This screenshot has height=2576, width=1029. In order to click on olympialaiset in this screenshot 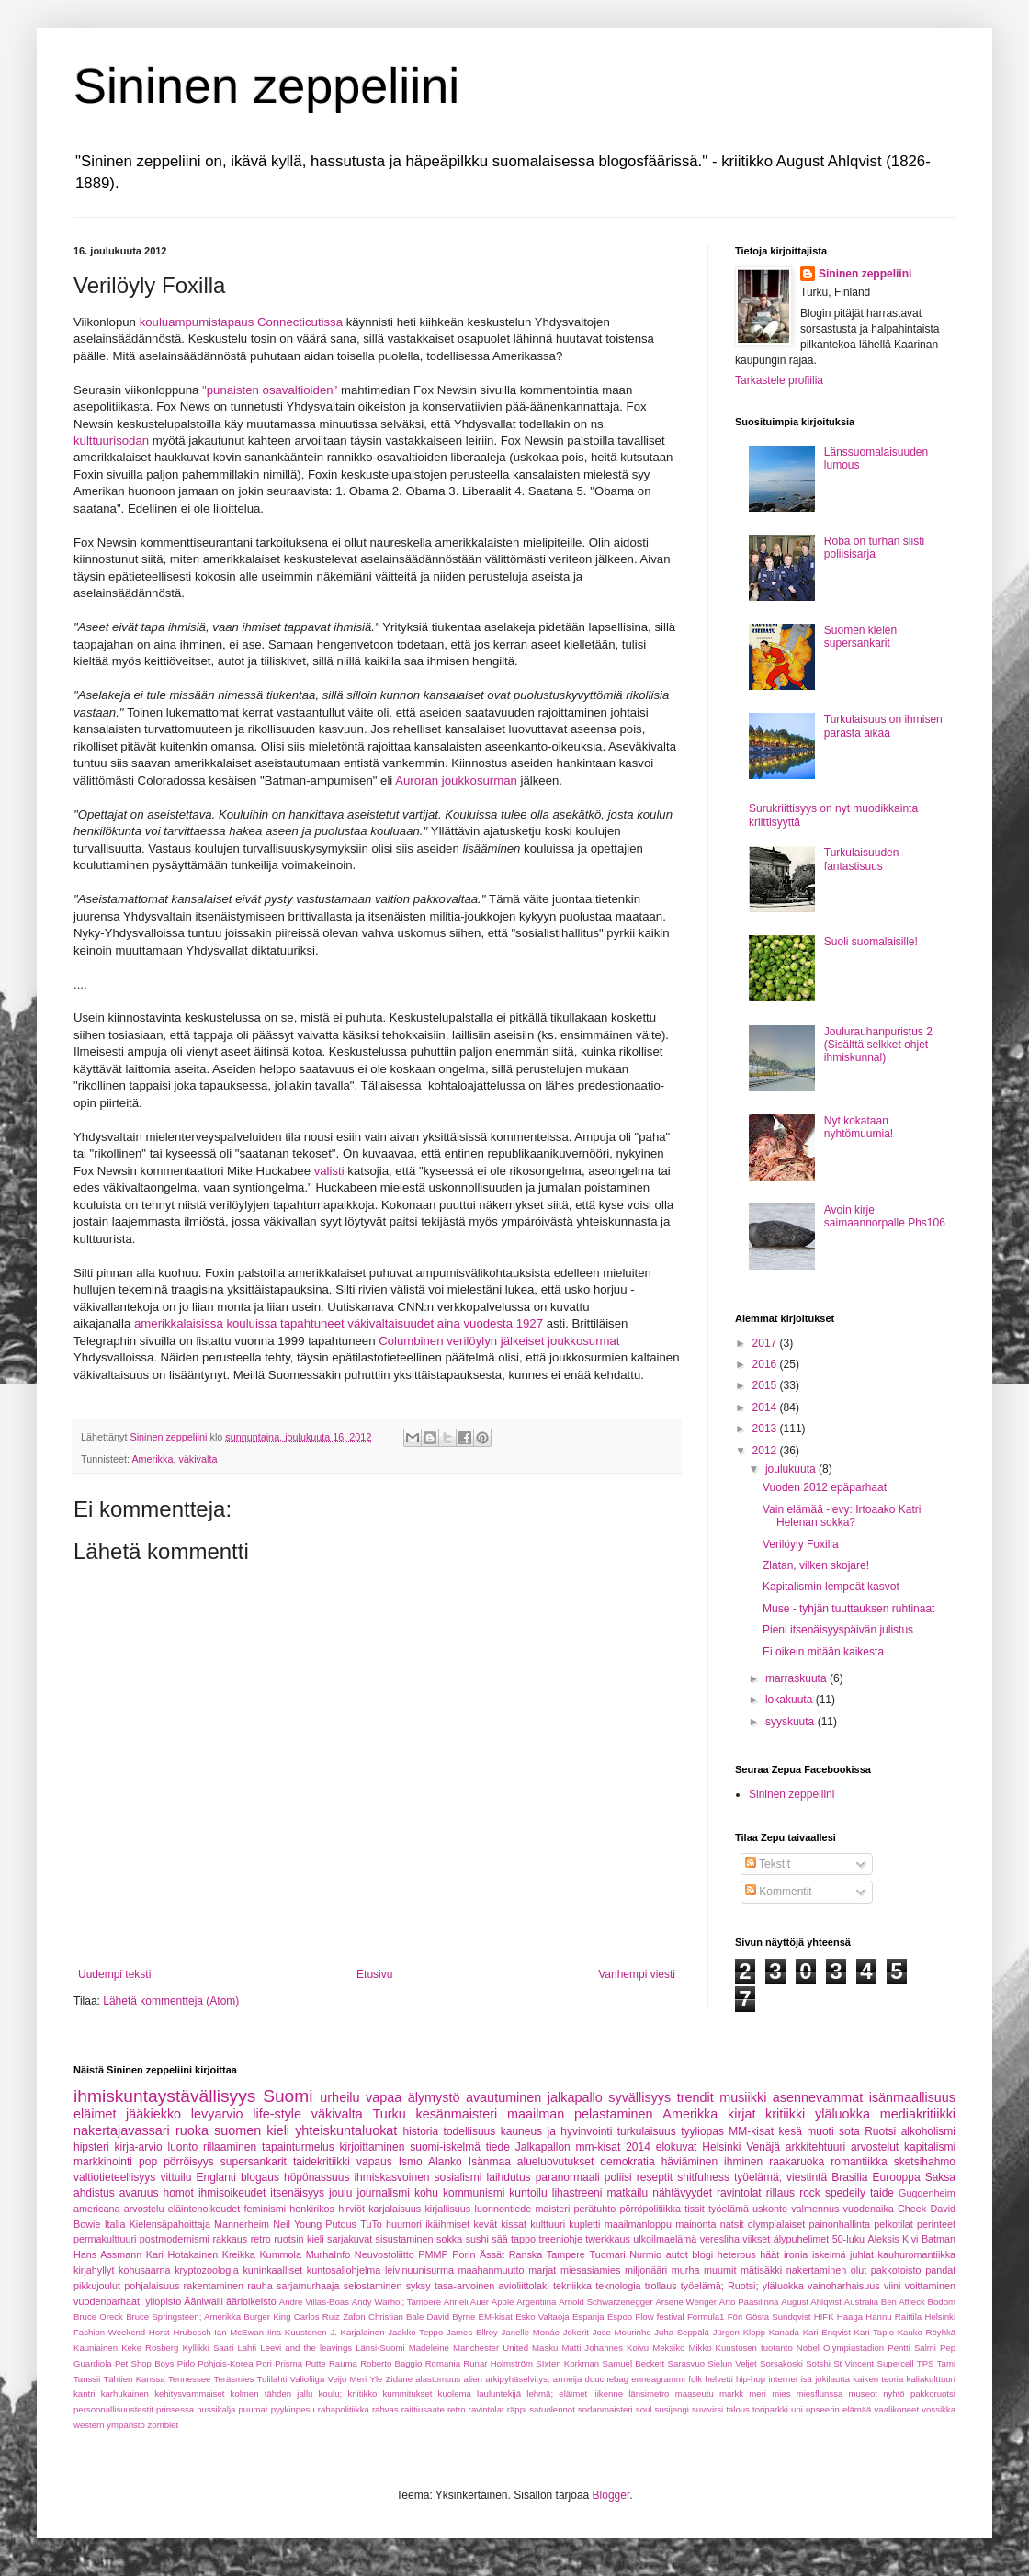, I will do `click(776, 2224)`.